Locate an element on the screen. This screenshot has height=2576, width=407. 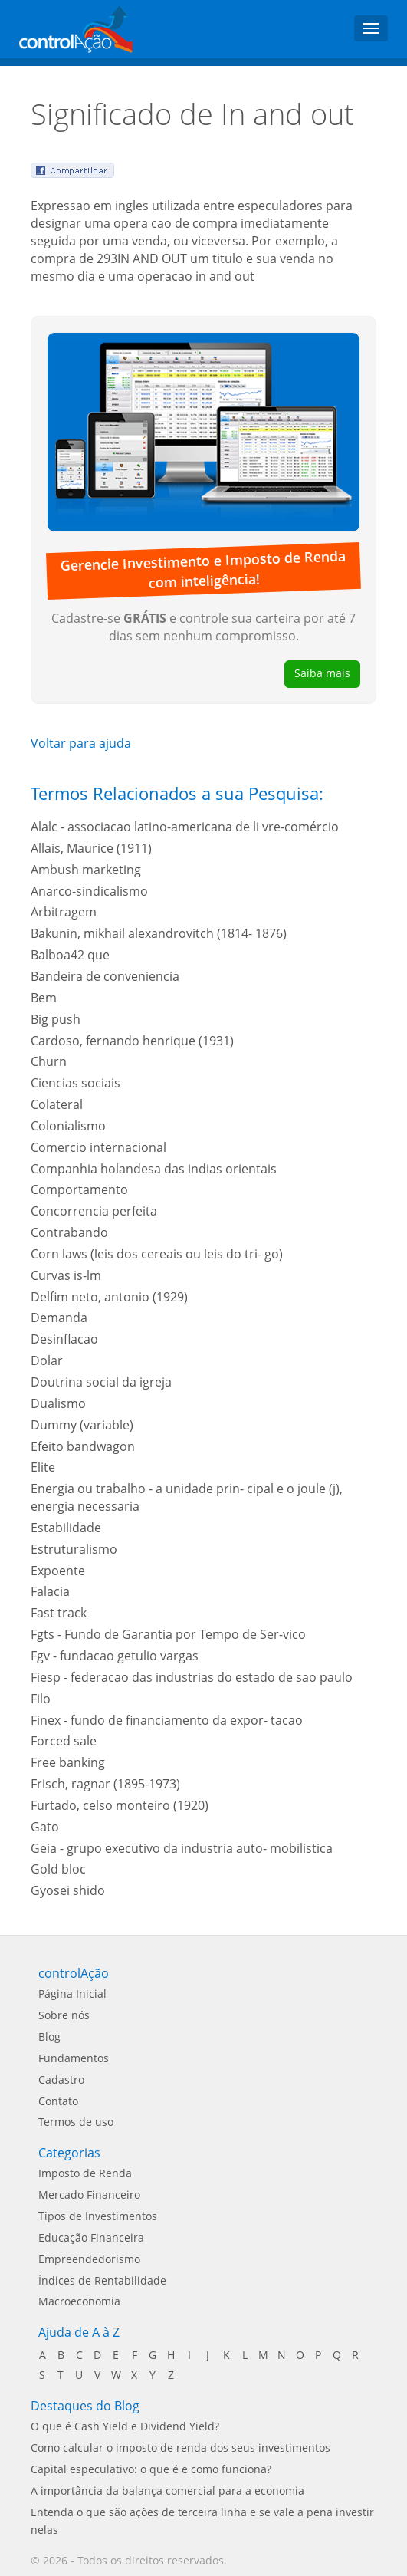
Filo is located at coordinates (41, 1698).